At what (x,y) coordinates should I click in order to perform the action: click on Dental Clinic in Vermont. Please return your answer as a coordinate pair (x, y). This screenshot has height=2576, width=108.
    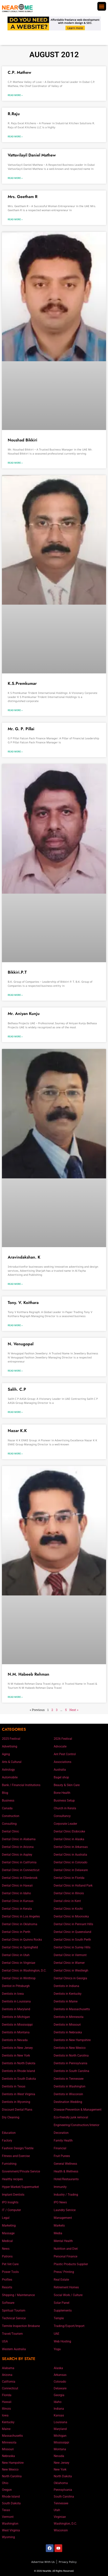
    Looking at the image, I should click on (70, 1955).